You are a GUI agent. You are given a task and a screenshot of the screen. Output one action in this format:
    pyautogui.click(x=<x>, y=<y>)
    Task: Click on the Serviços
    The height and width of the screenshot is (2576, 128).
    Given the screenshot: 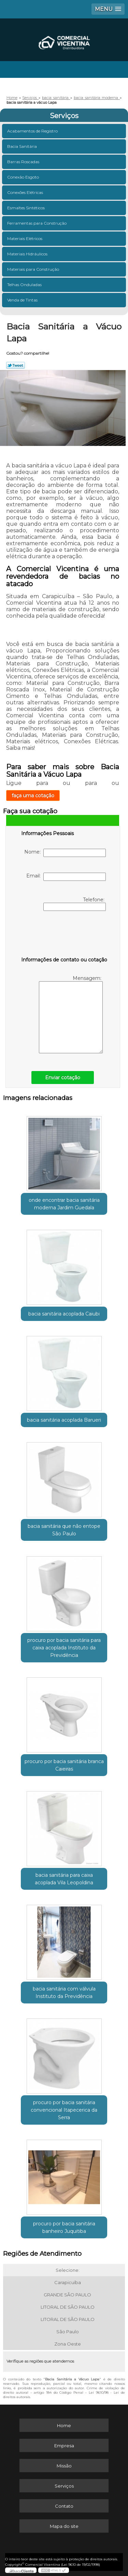 What is the action you would take?
    pyautogui.click(x=64, y=116)
    